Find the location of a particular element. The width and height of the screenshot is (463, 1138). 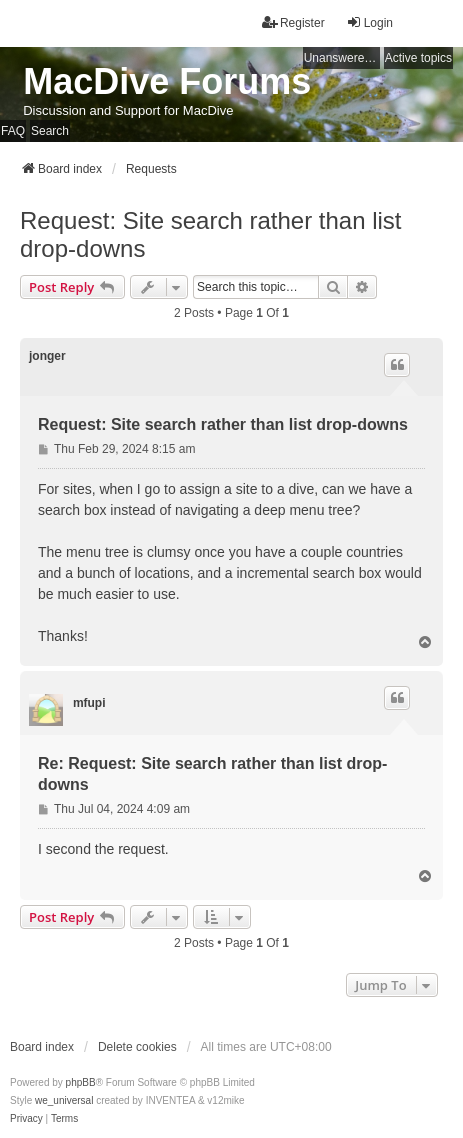

we_universal is located at coordinates (64, 1100).